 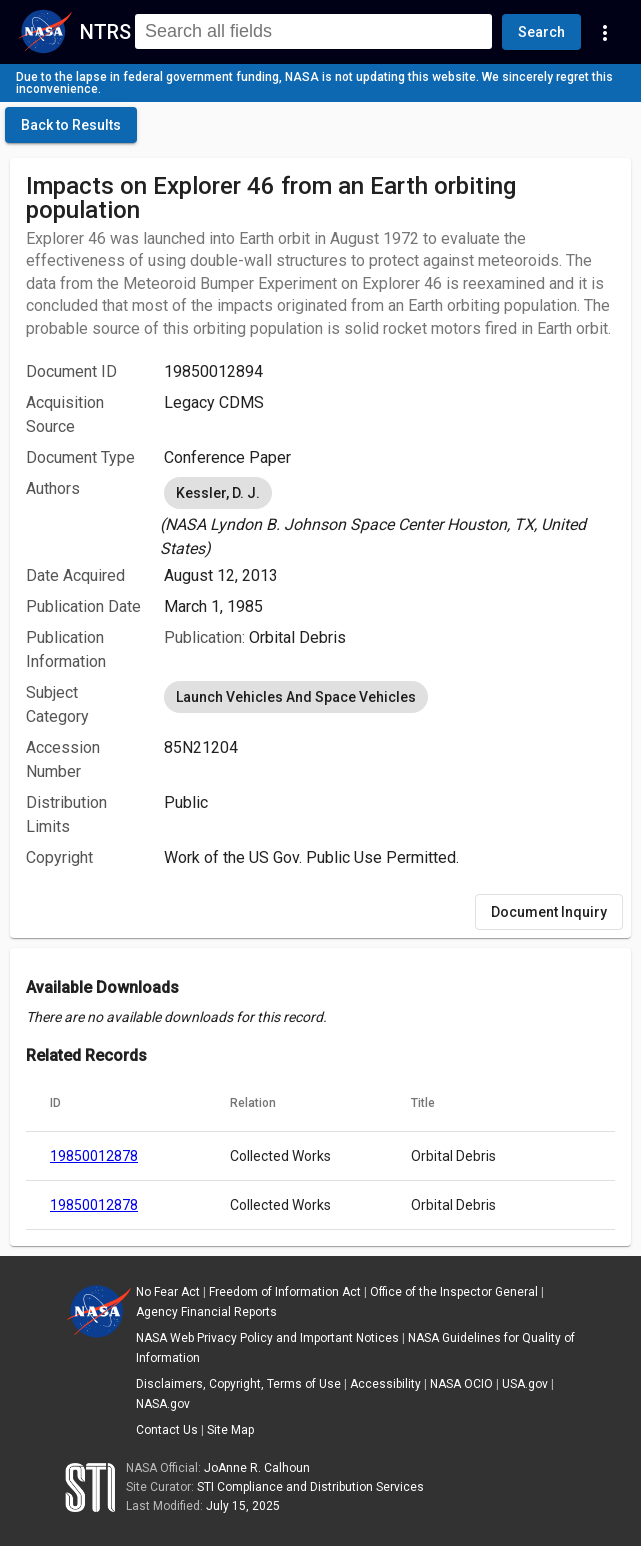 What do you see at coordinates (605, 32) in the screenshot?
I see `[Navigation Links]` at bounding box center [605, 32].